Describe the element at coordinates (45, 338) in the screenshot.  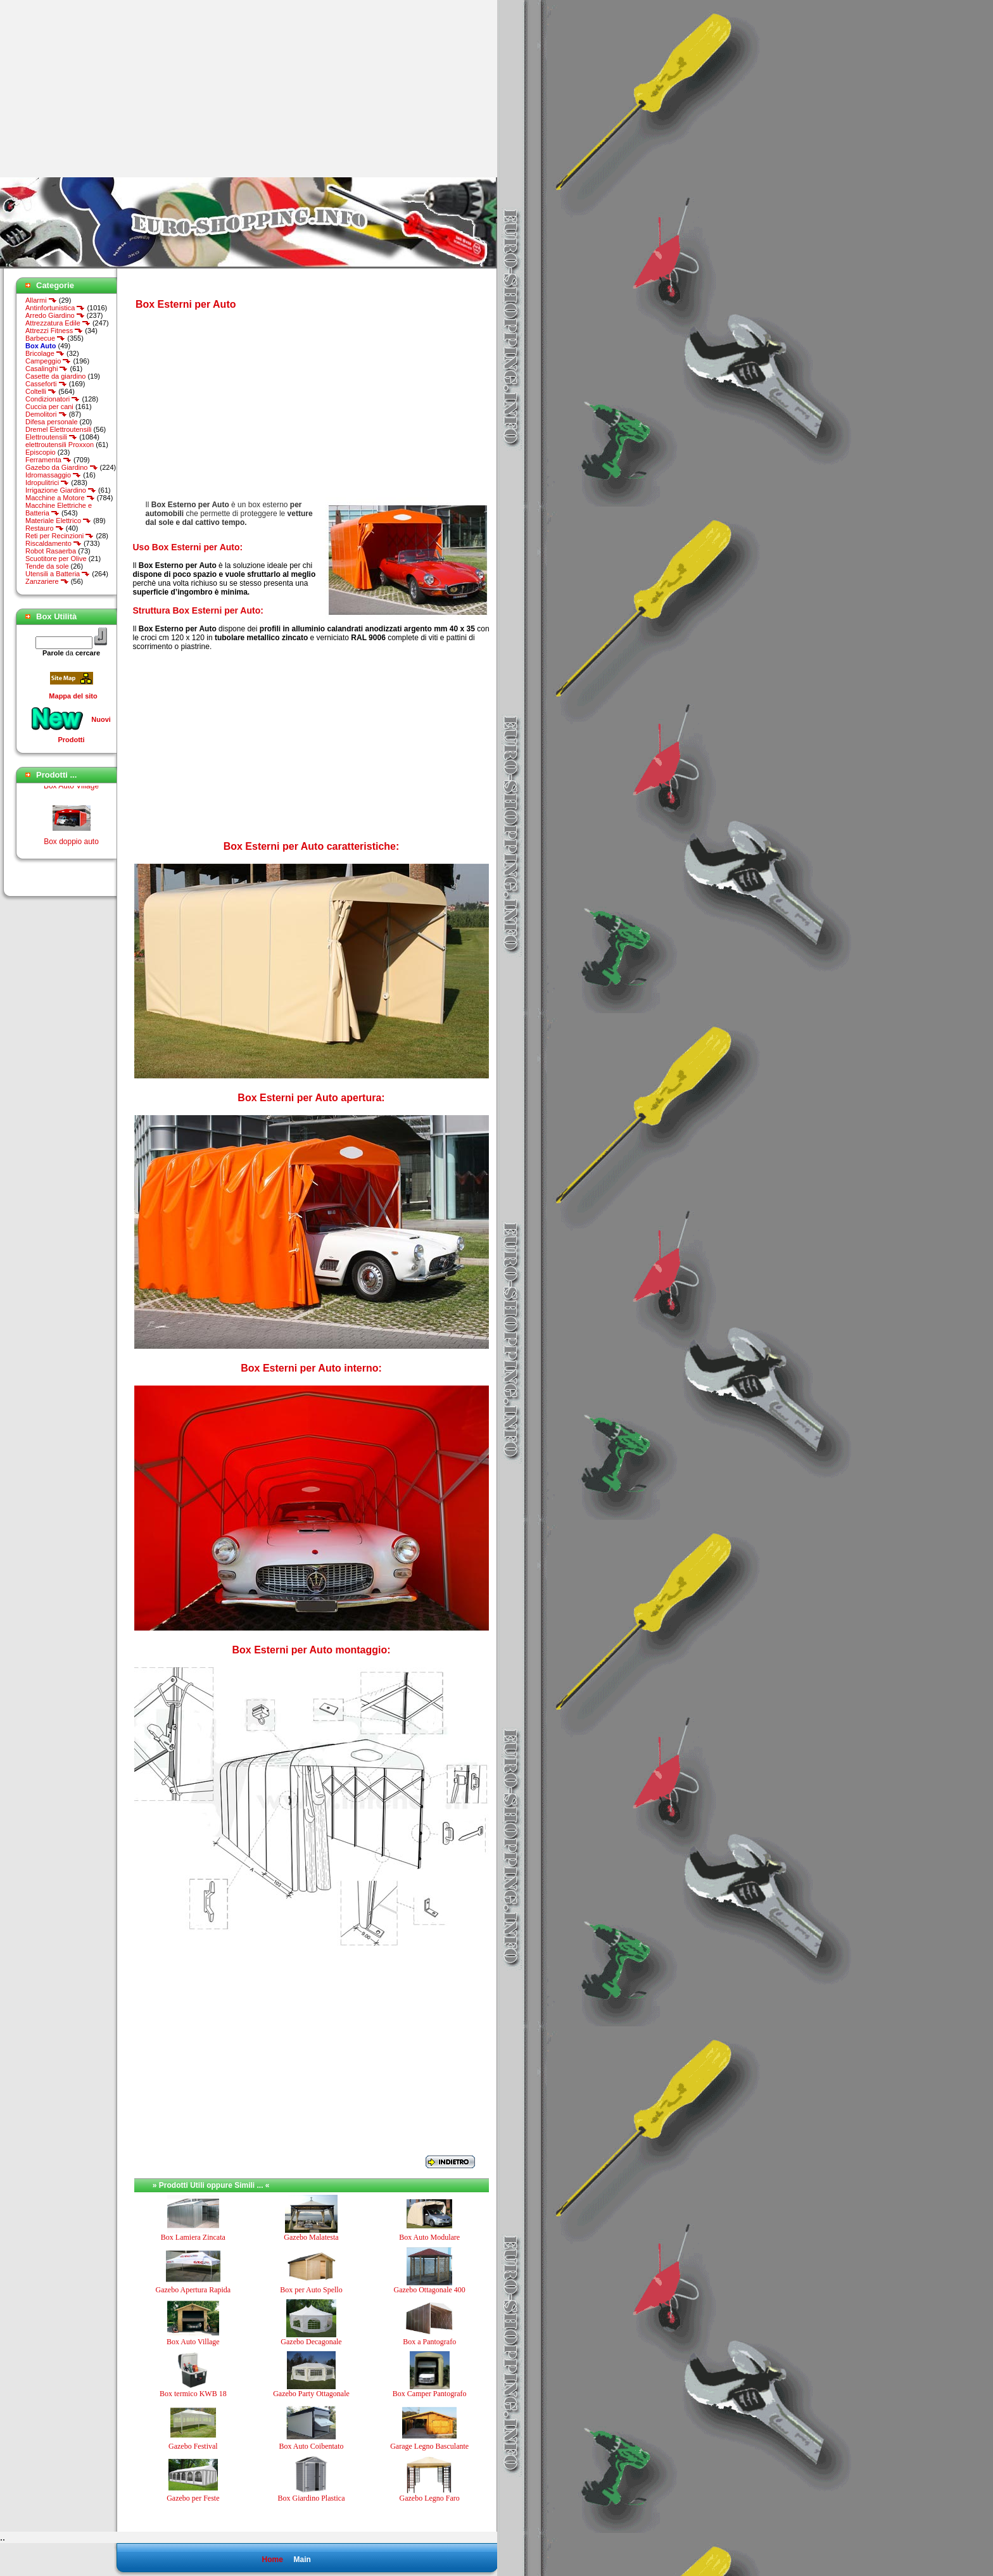
I see `Barbecue` at that location.